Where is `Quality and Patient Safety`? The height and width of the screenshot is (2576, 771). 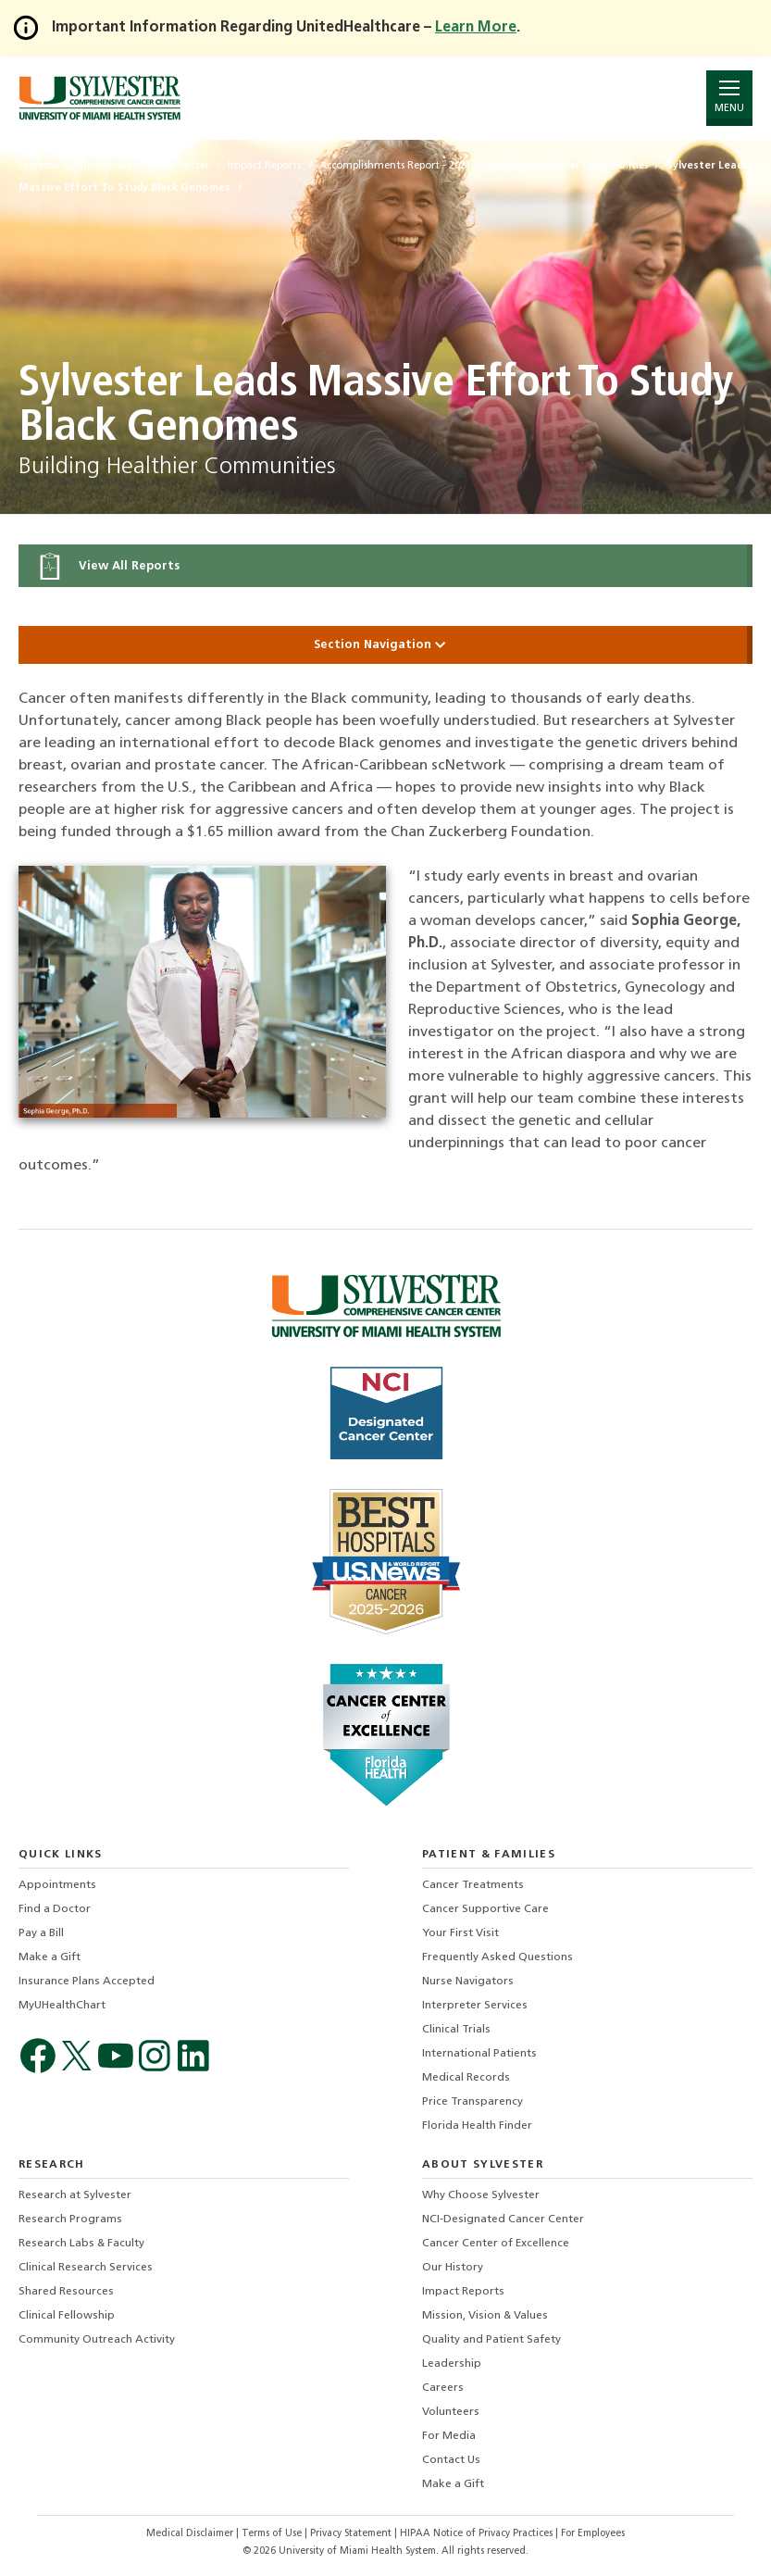
Quality and Patient Safety is located at coordinates (491, 2339).